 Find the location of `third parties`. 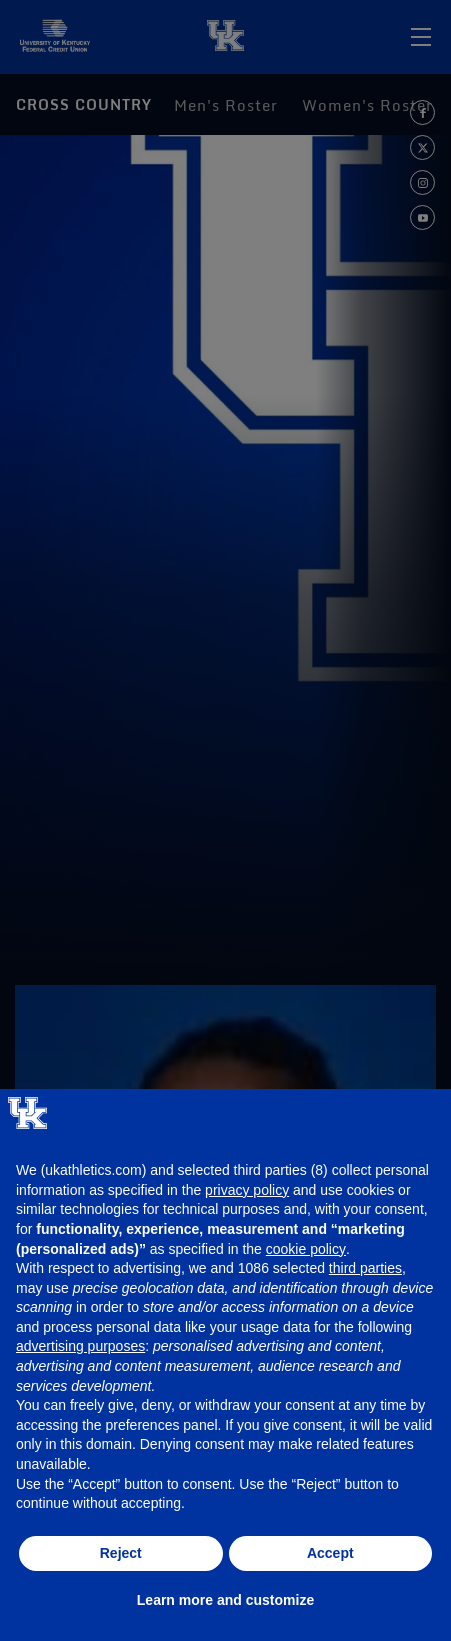

third parties is located at coordinates (365, 1268).